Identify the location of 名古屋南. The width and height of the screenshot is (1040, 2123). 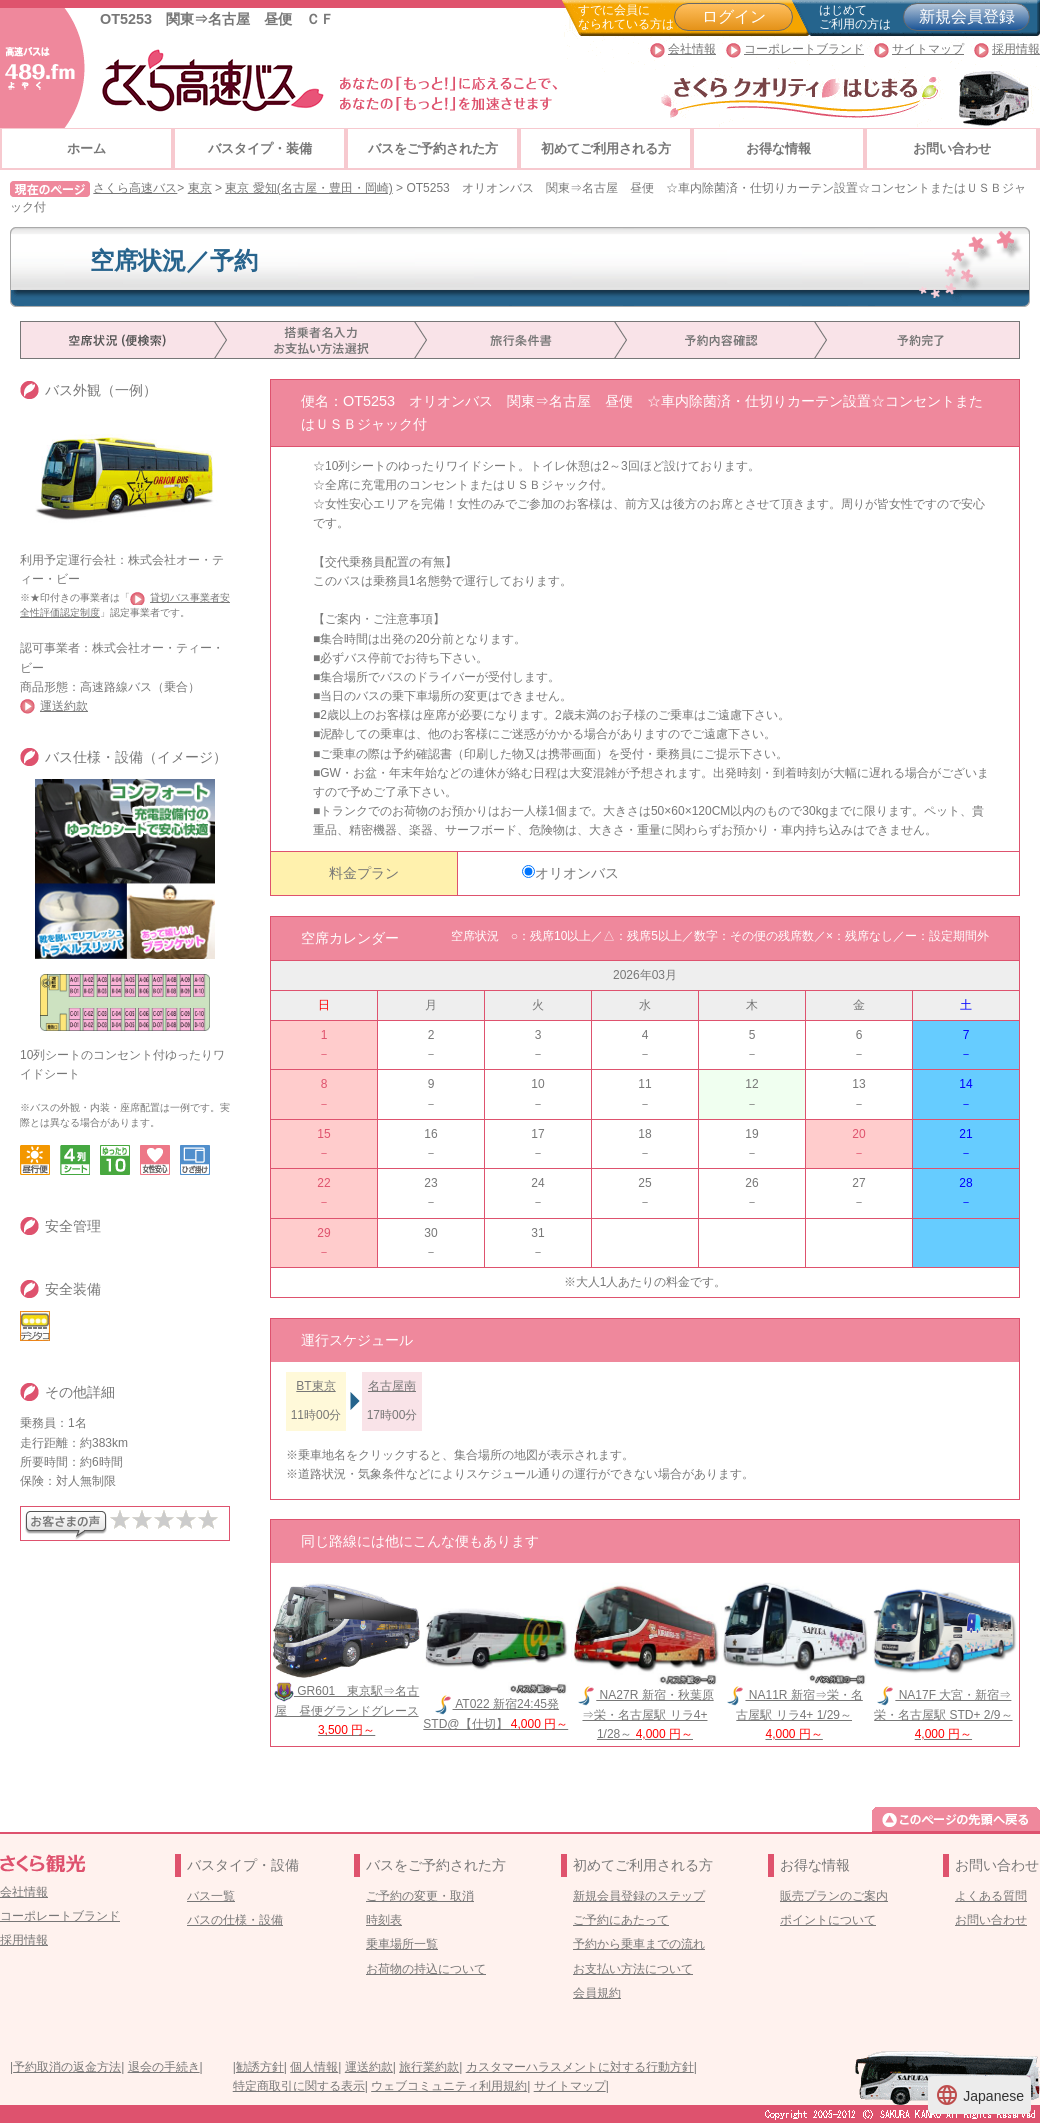
(392, 1386).